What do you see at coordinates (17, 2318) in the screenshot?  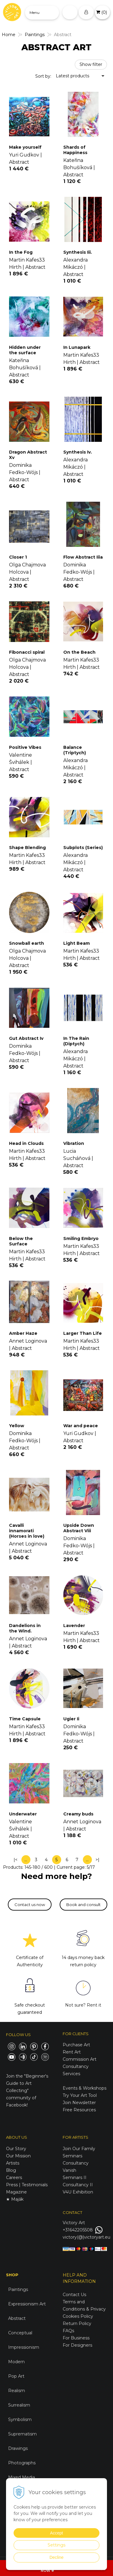 I see `Abstract` at bounding box center [17, 2318].